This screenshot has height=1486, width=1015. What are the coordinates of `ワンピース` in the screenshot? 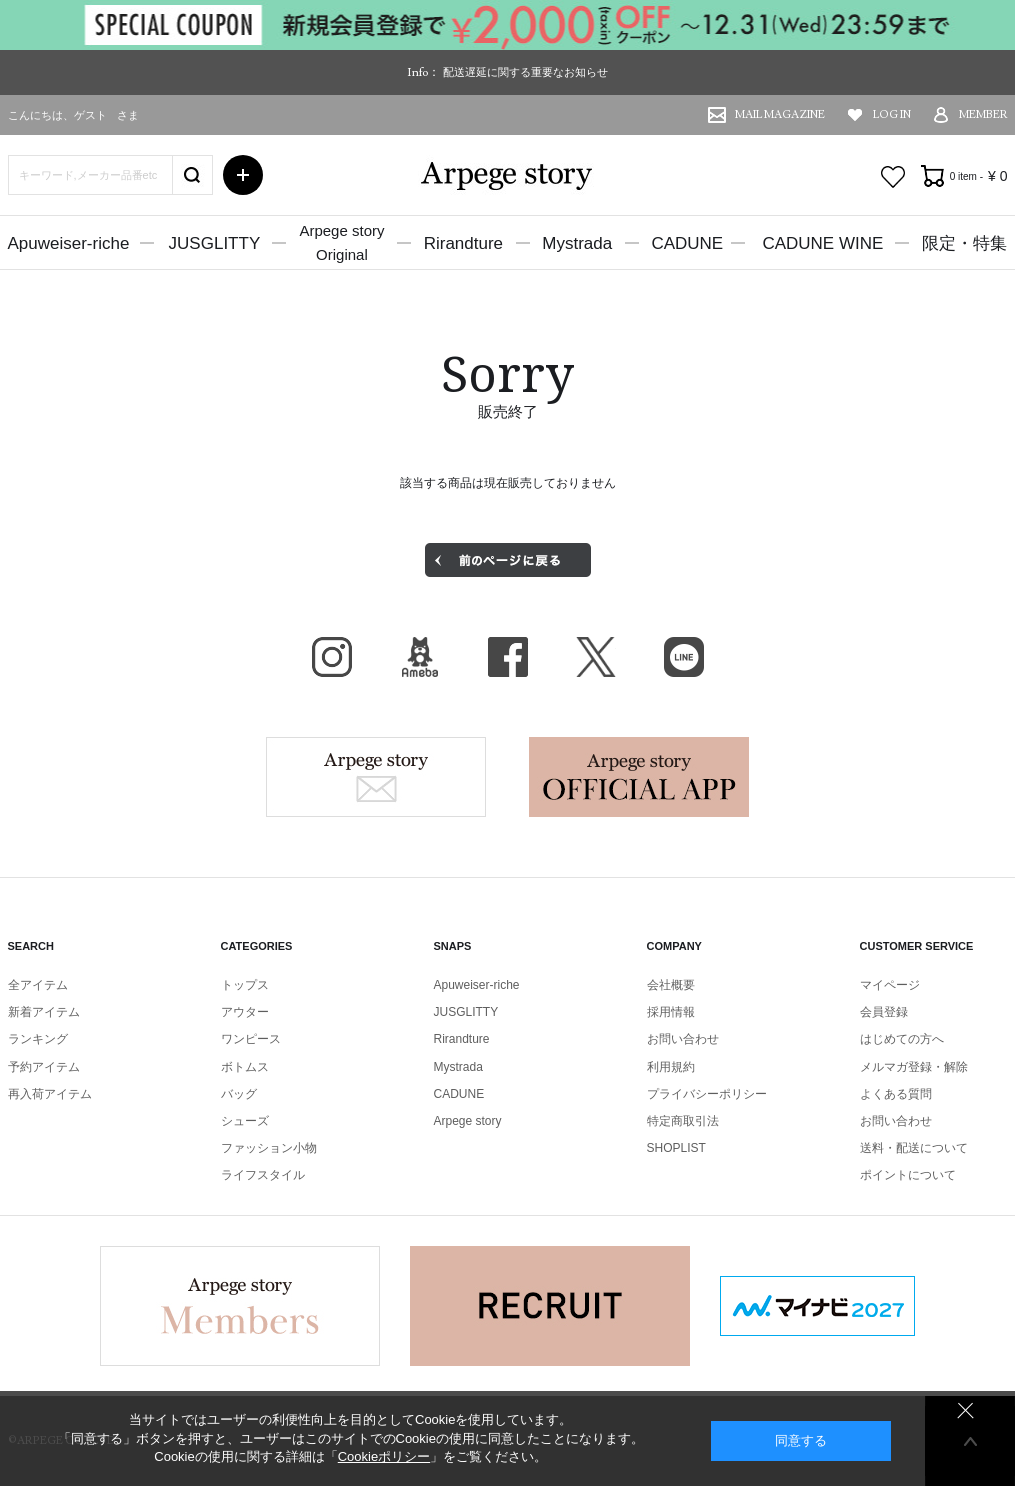 It's located at (251, 1039).